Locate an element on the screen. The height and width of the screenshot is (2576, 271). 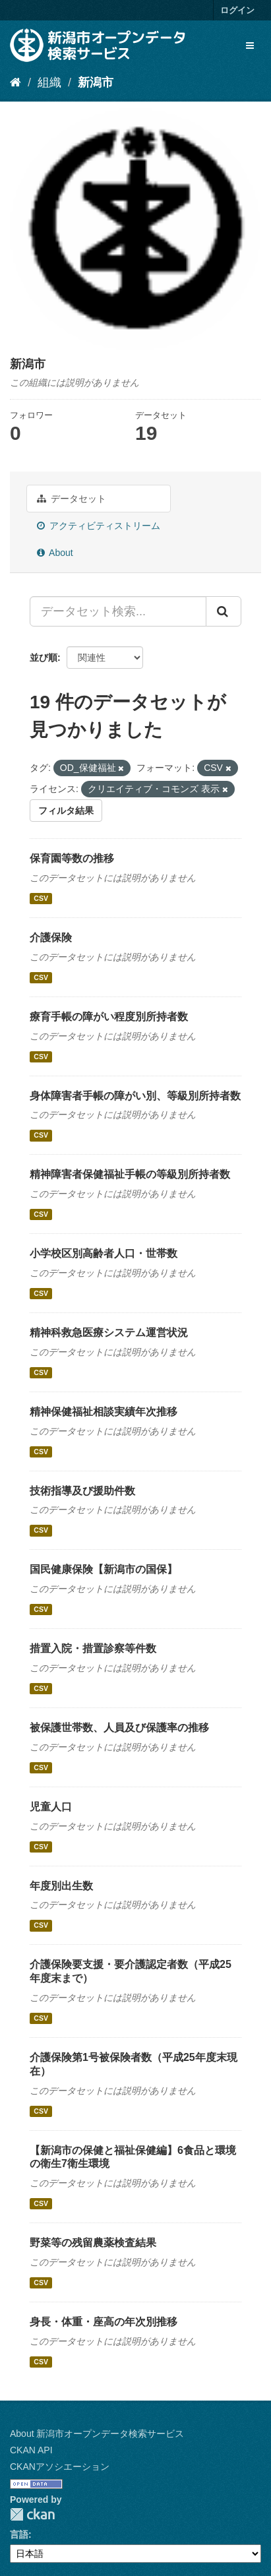
児童人口 is located at coordinates (51, 1806).